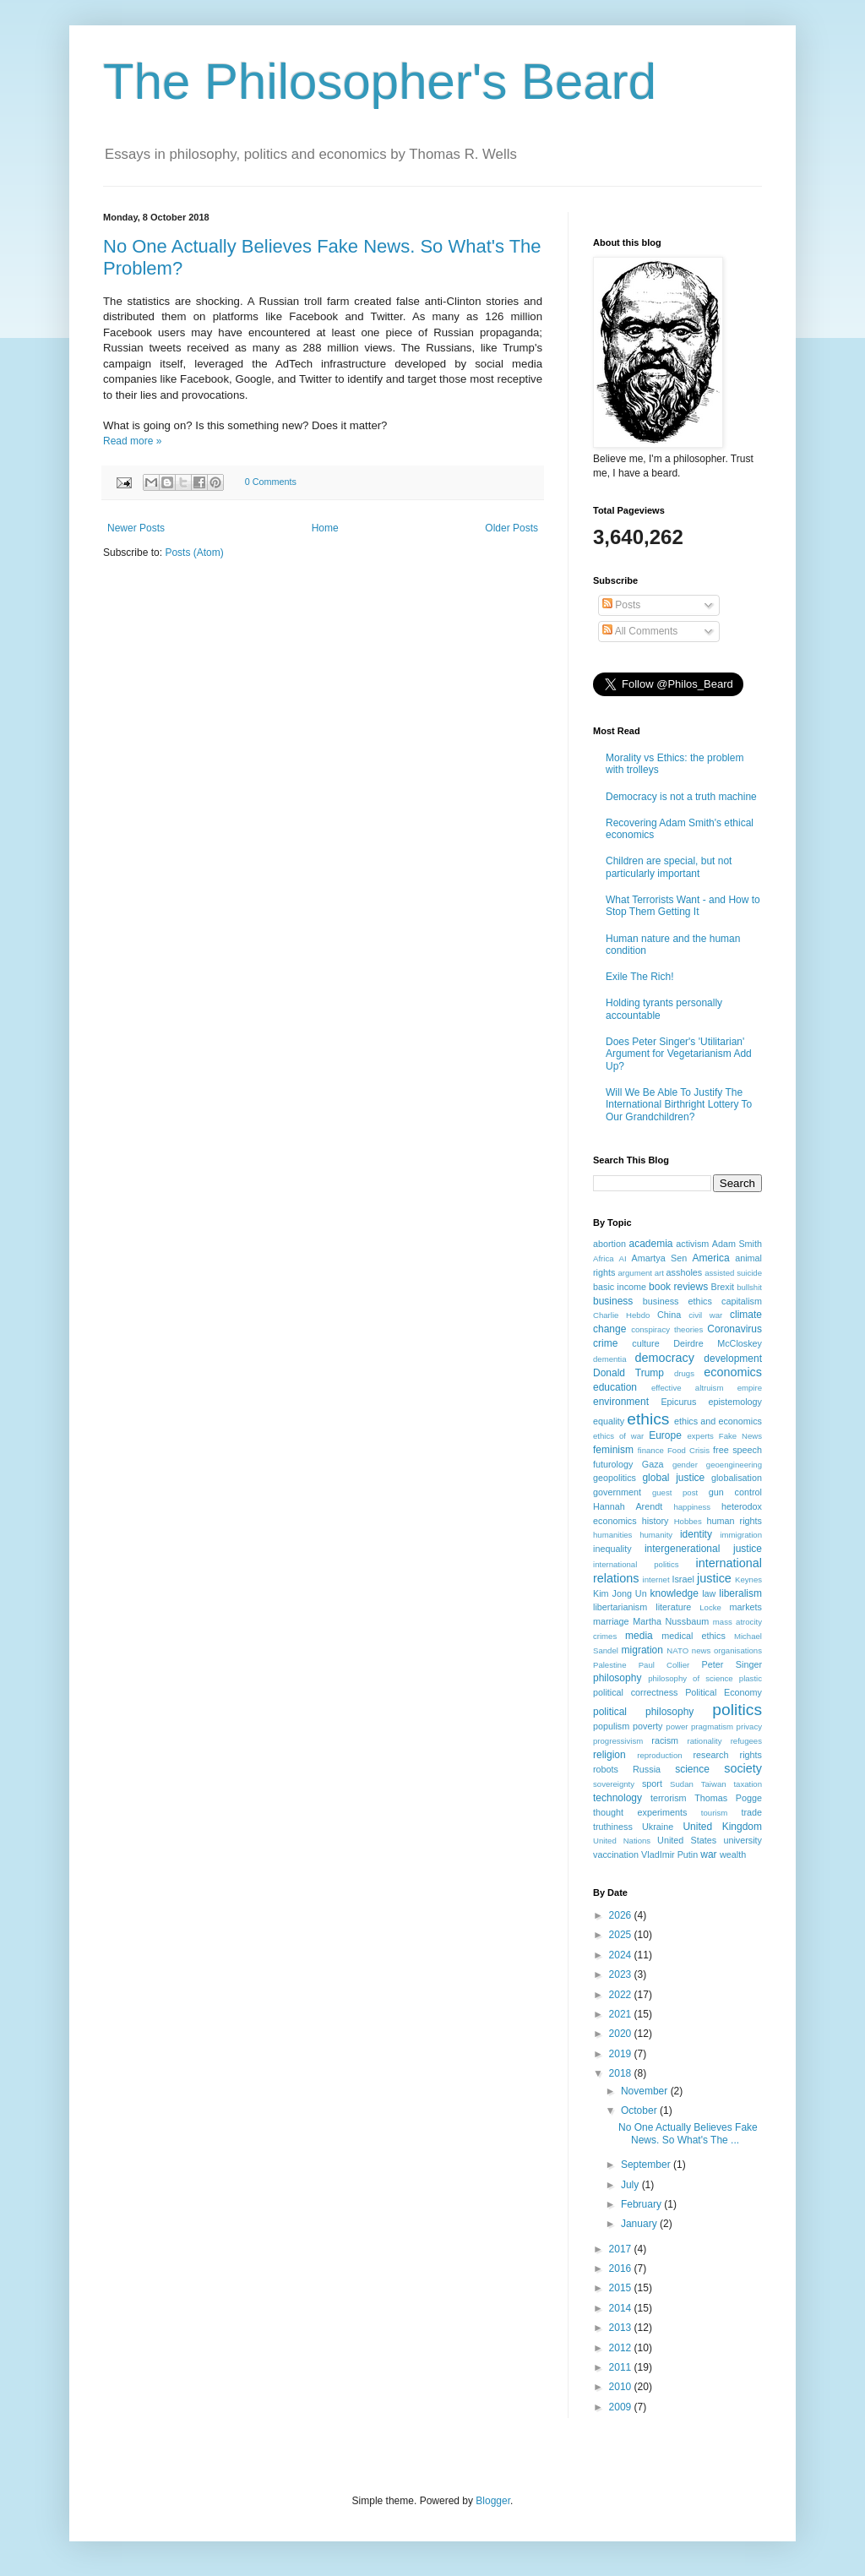  What do you see at coordinates (686, 1840) in the screenshot?
I see `United States` at bounding box center [686, 1840].